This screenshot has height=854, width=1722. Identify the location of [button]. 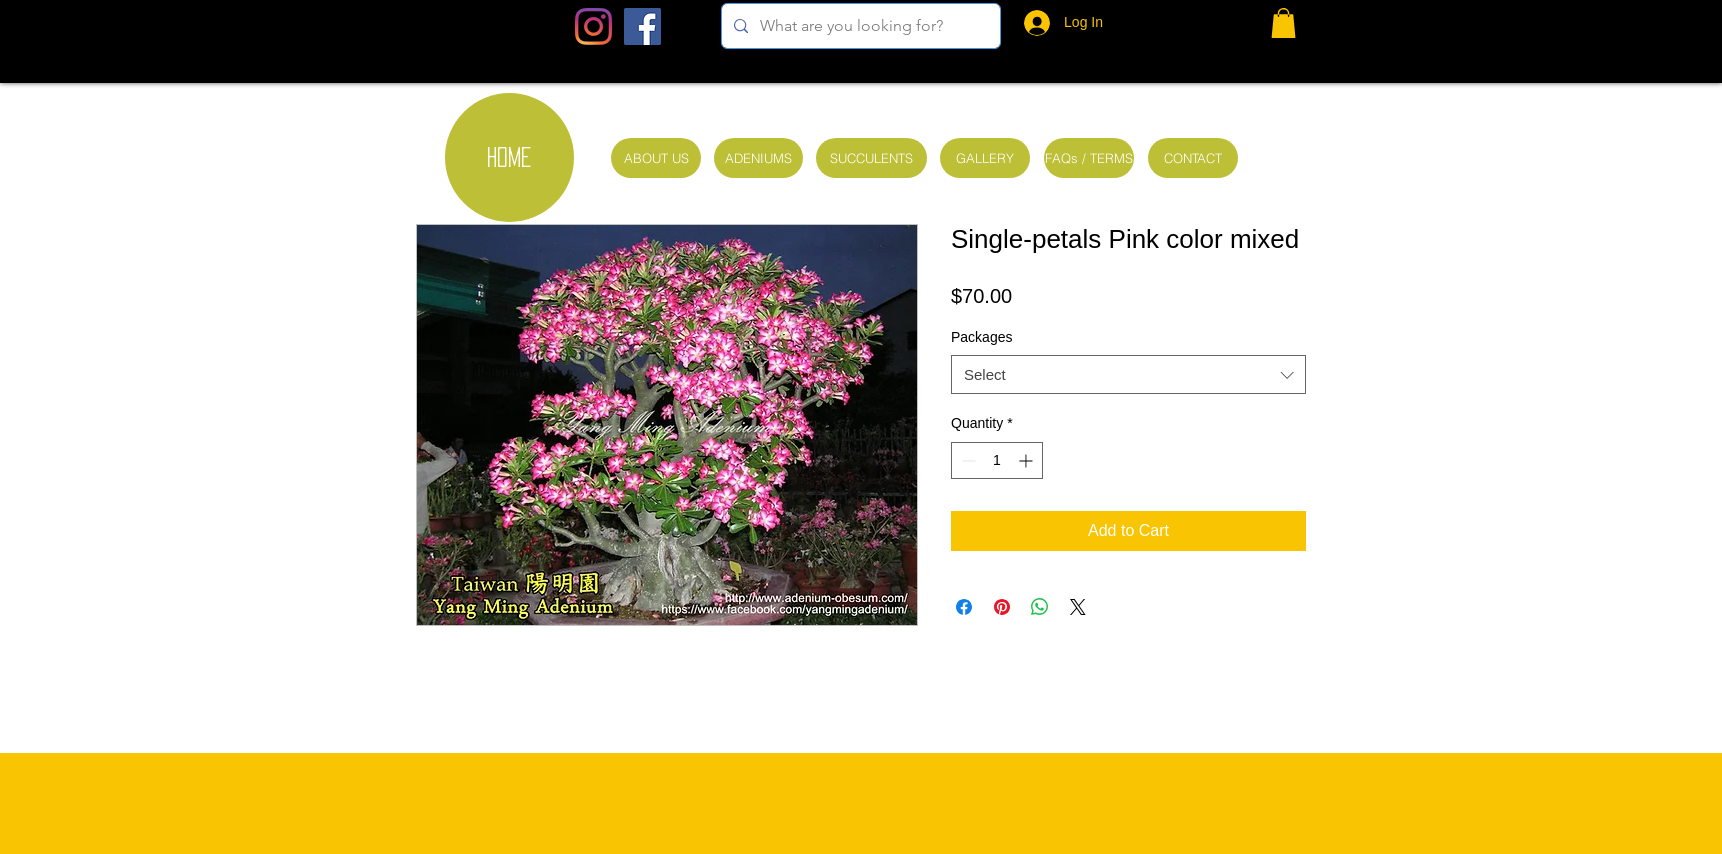
(1283, 23).